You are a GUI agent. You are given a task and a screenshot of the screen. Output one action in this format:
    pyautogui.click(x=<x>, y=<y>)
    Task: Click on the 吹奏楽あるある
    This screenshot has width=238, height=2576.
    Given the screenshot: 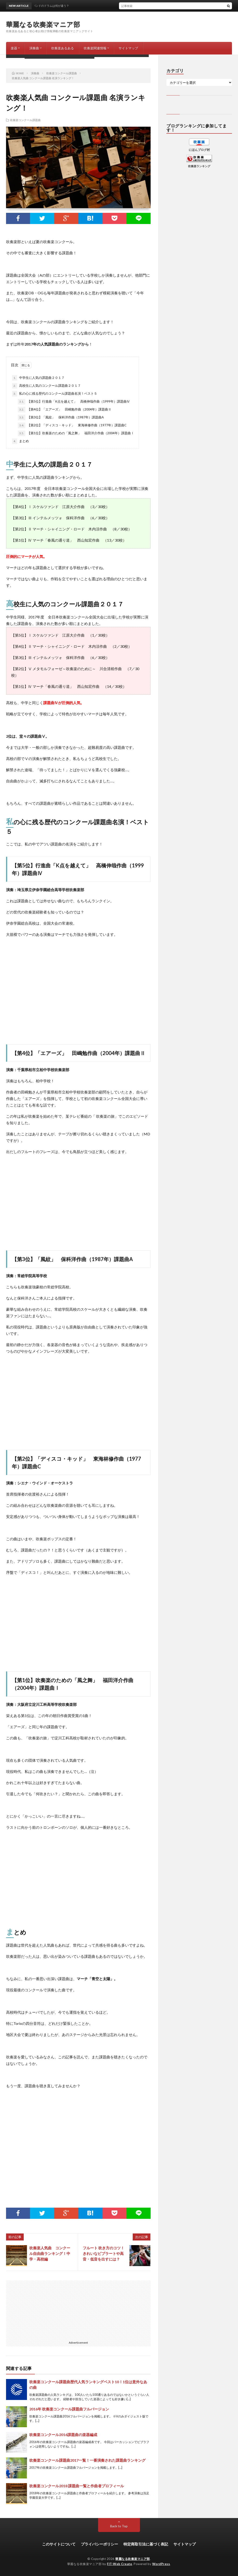 What is the action you would take?
    pyautogui.click(x=62, y=48)
    